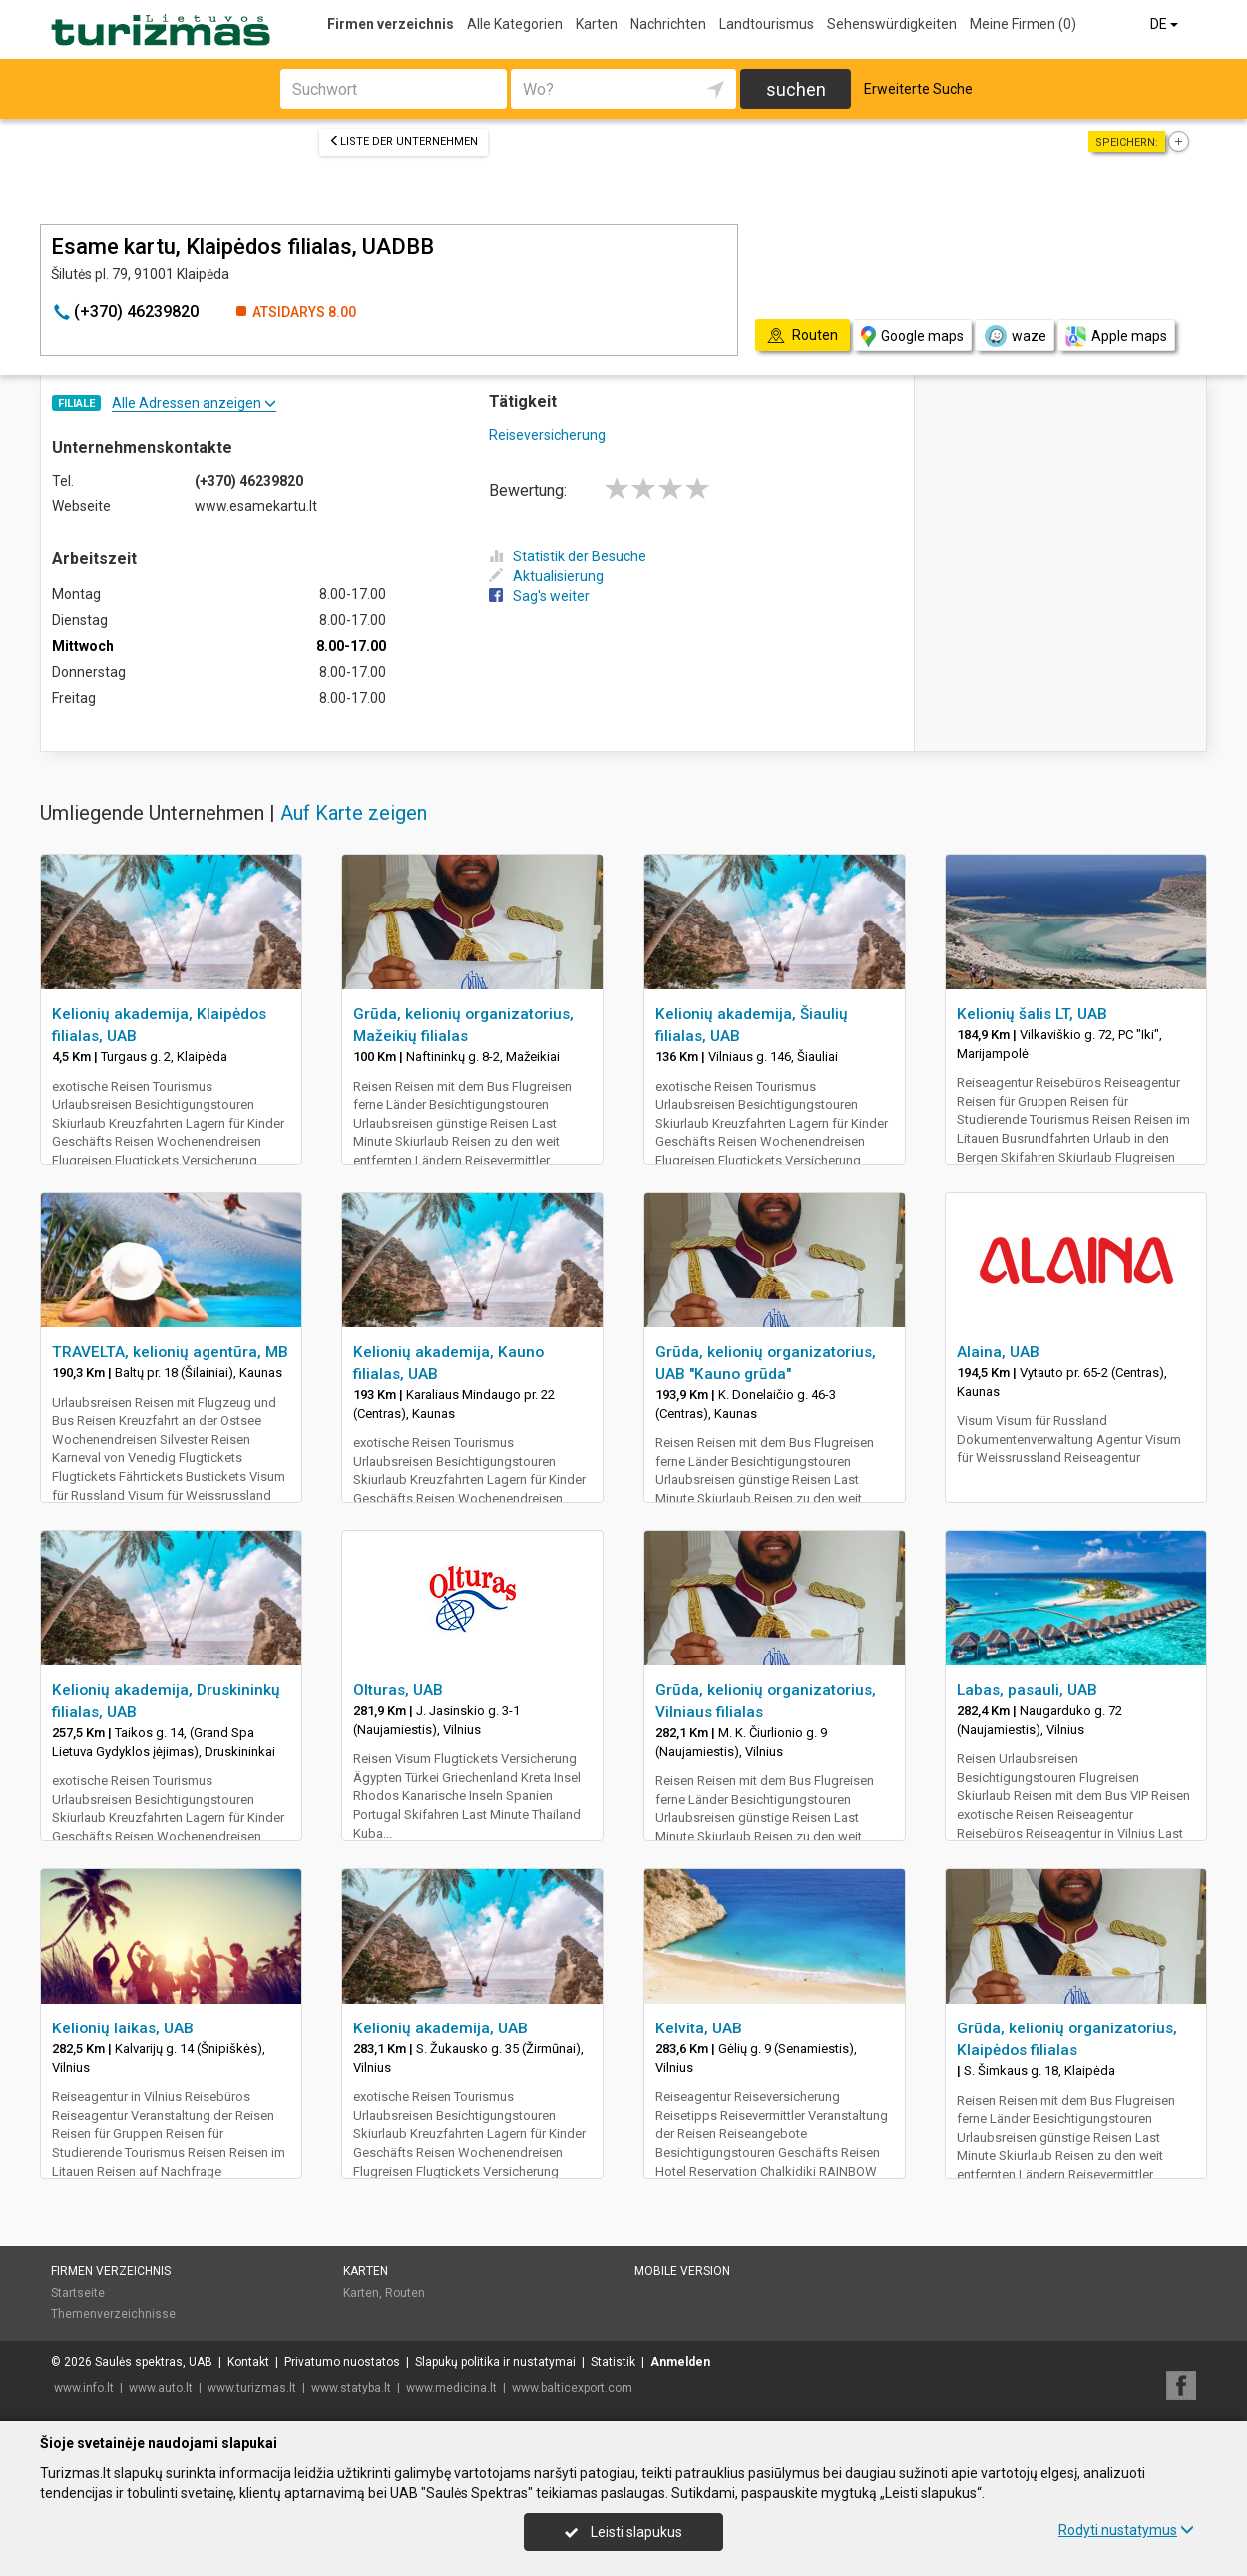 The image size is (1247, 2576). Describe the element at coordinates (405, 2293) in the screenshot. I see `Routen` at that location.